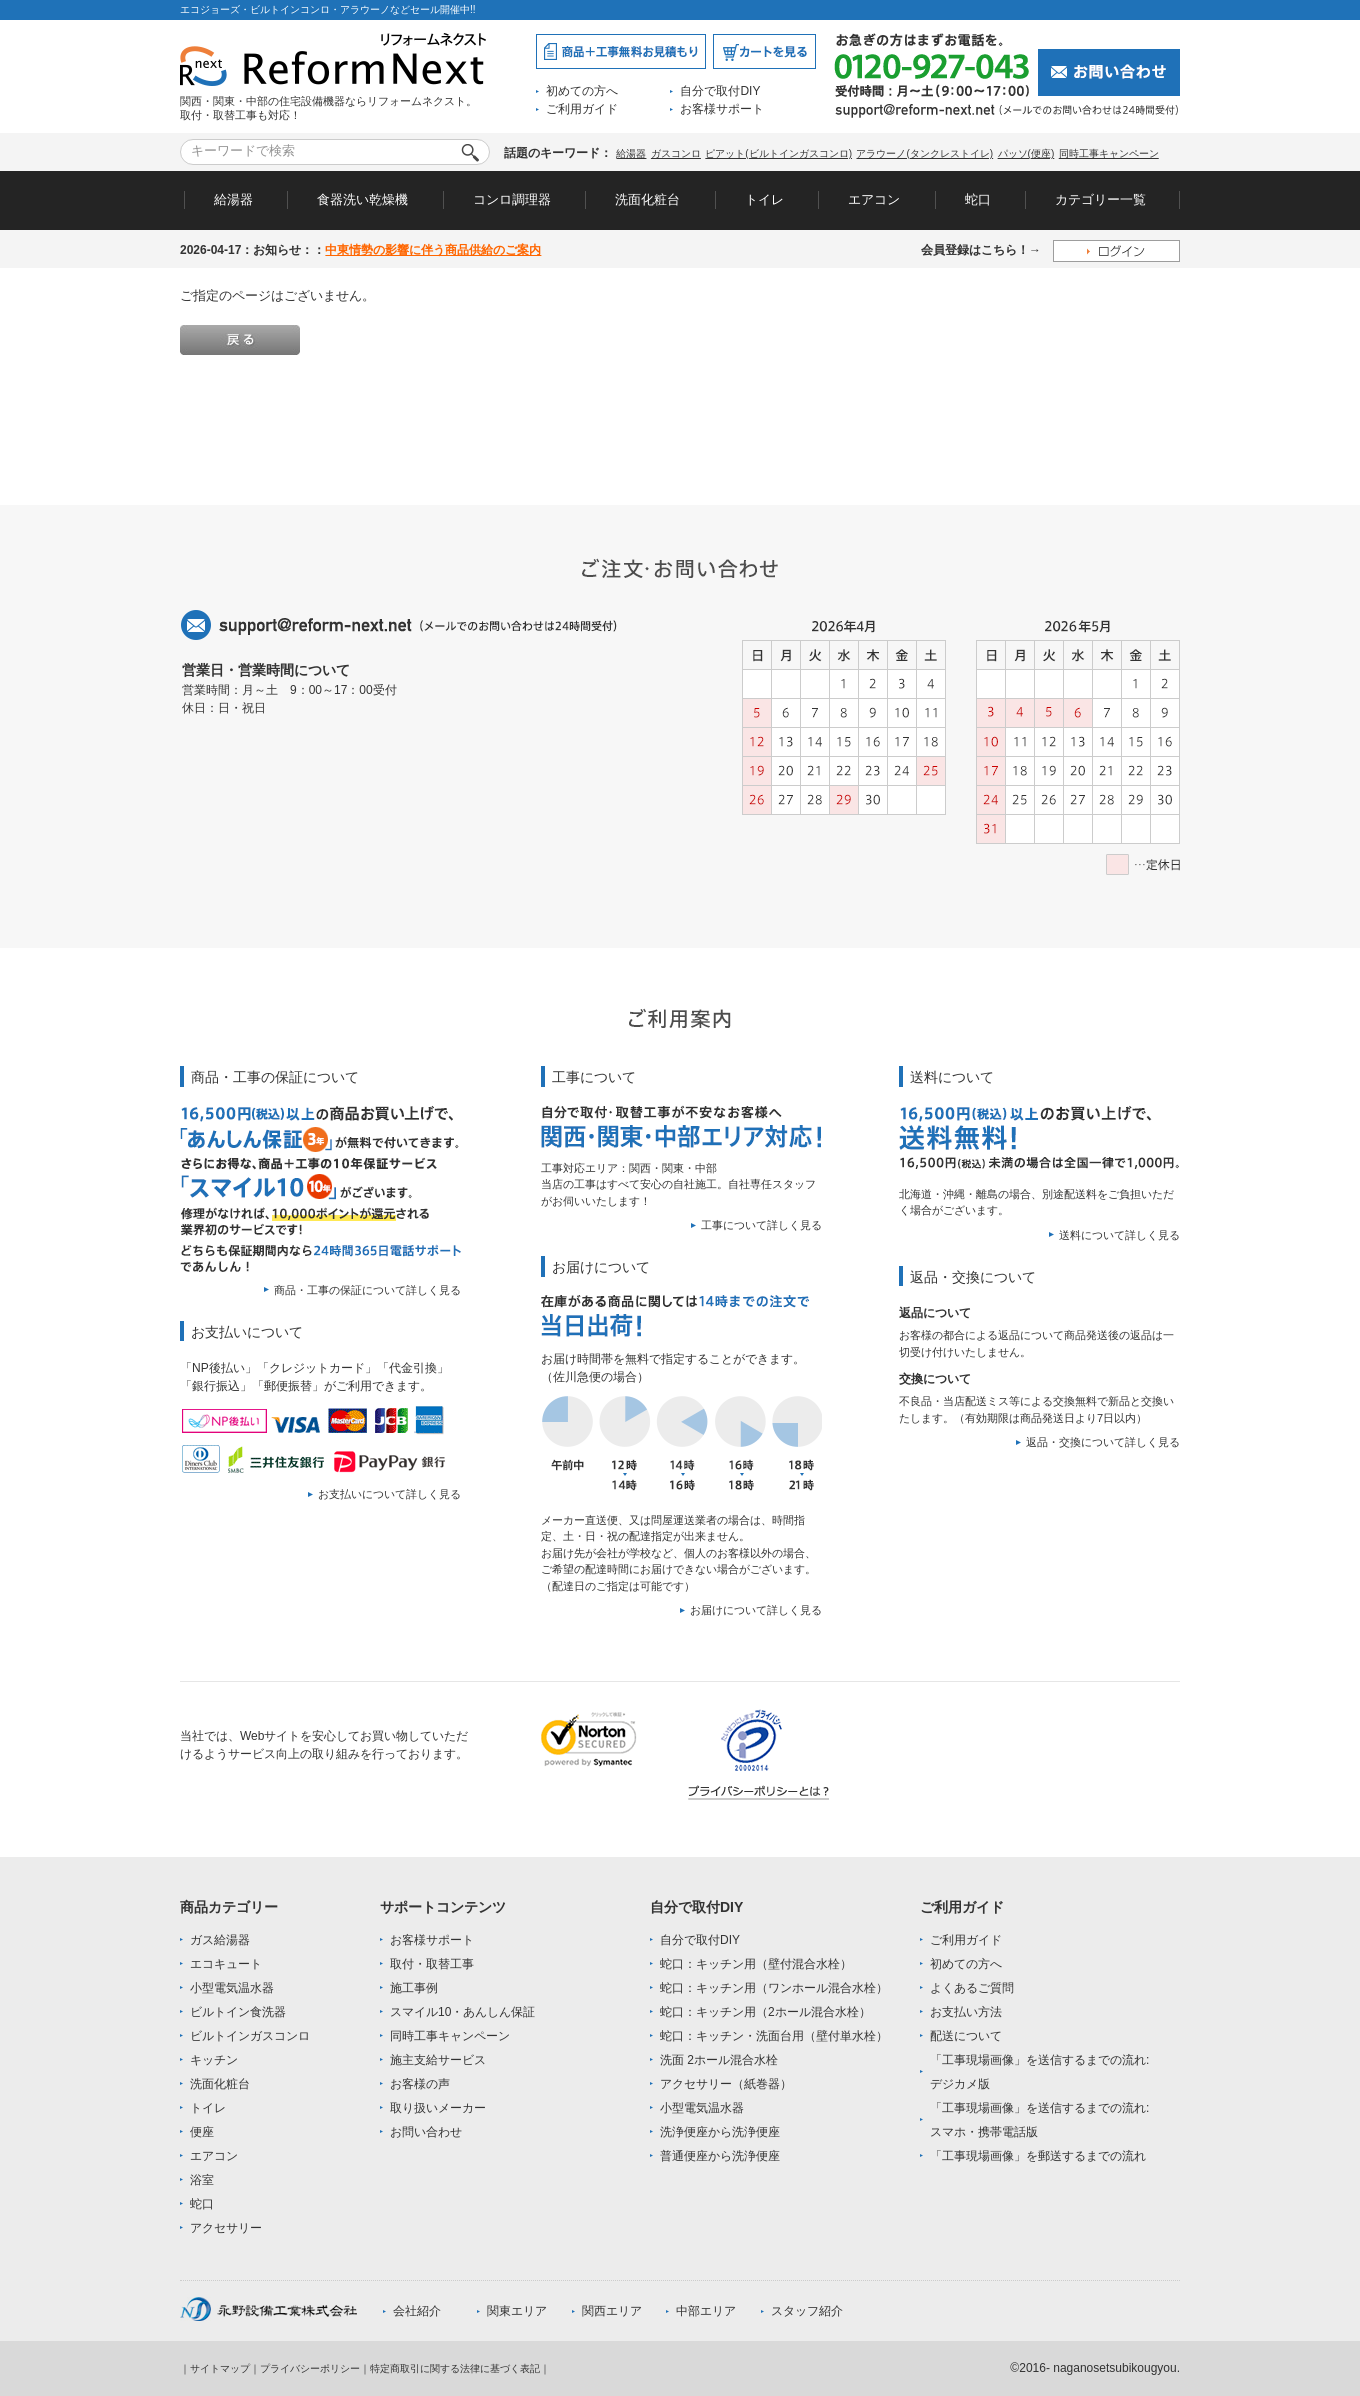 The image size is (1360, 2396). Describe the element at coordinates (214, 2060) in the screenshot. I see `キッチン` at that location.